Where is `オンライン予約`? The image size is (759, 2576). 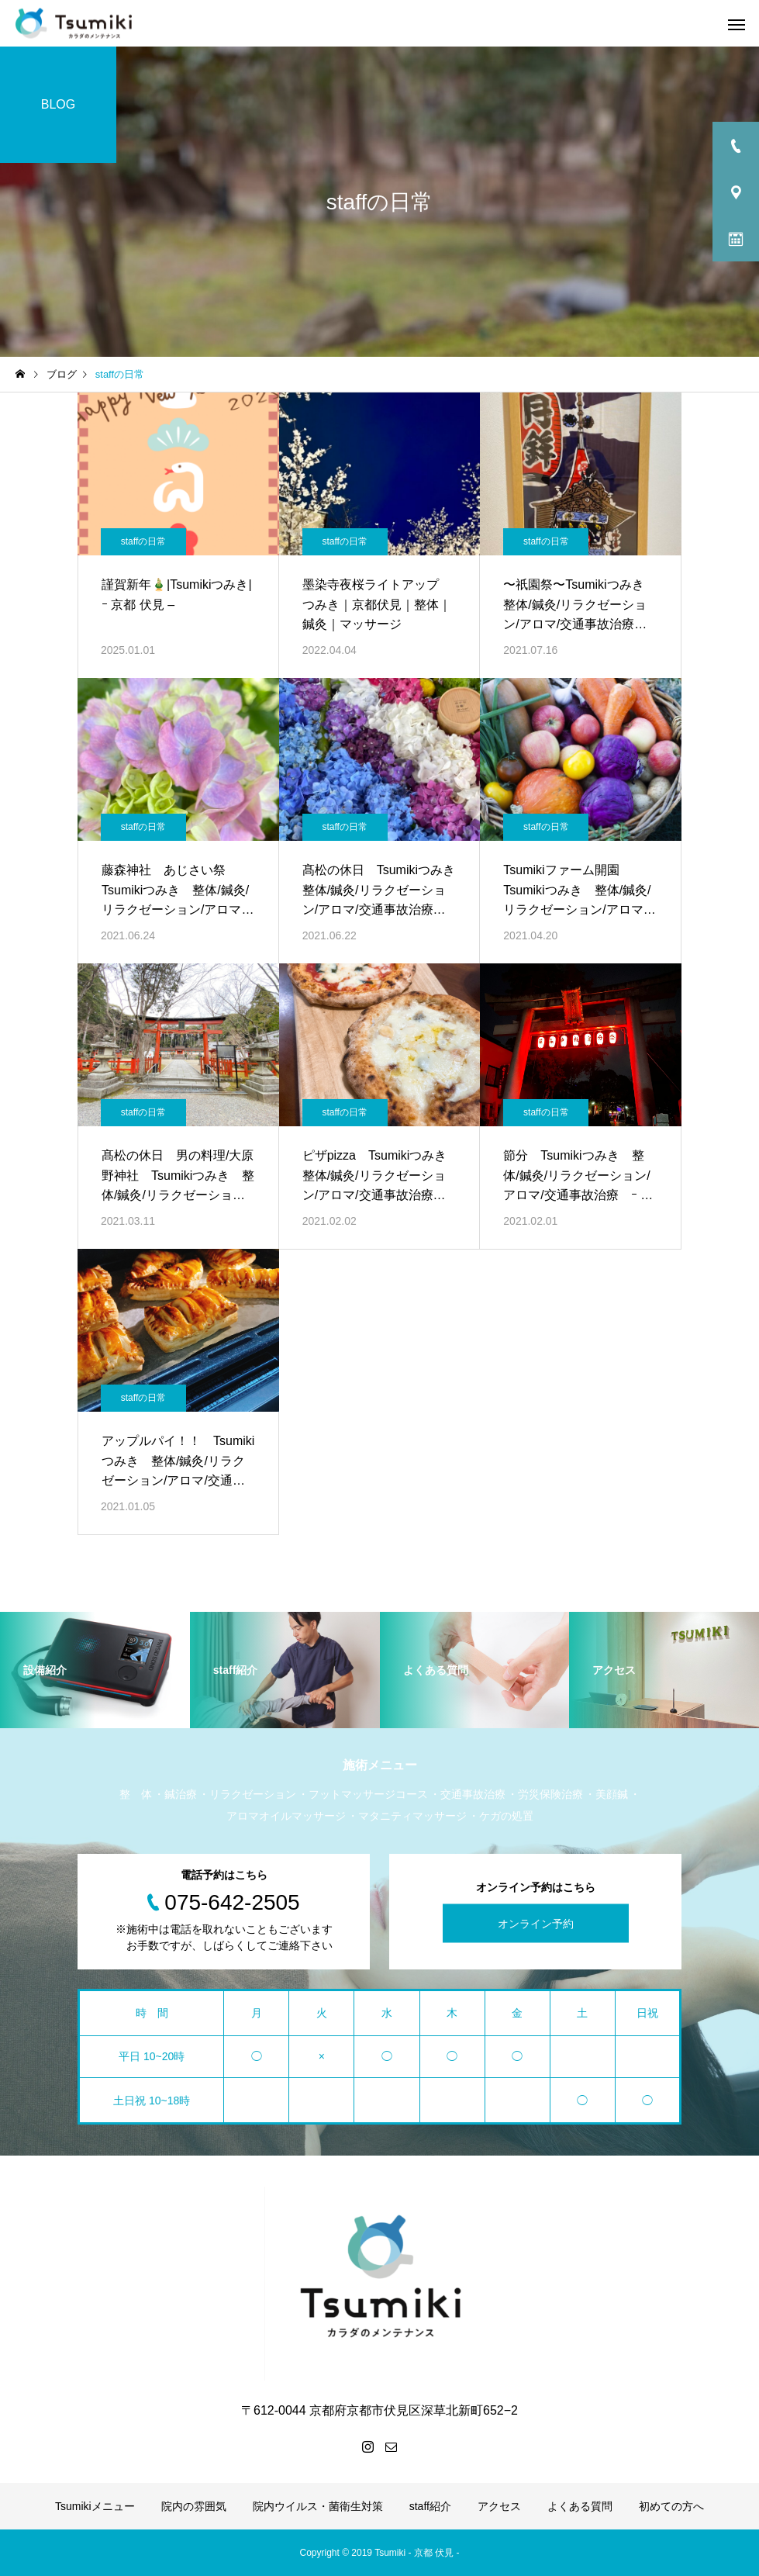
オンライン予約 is located at coordinates (536, 1923).